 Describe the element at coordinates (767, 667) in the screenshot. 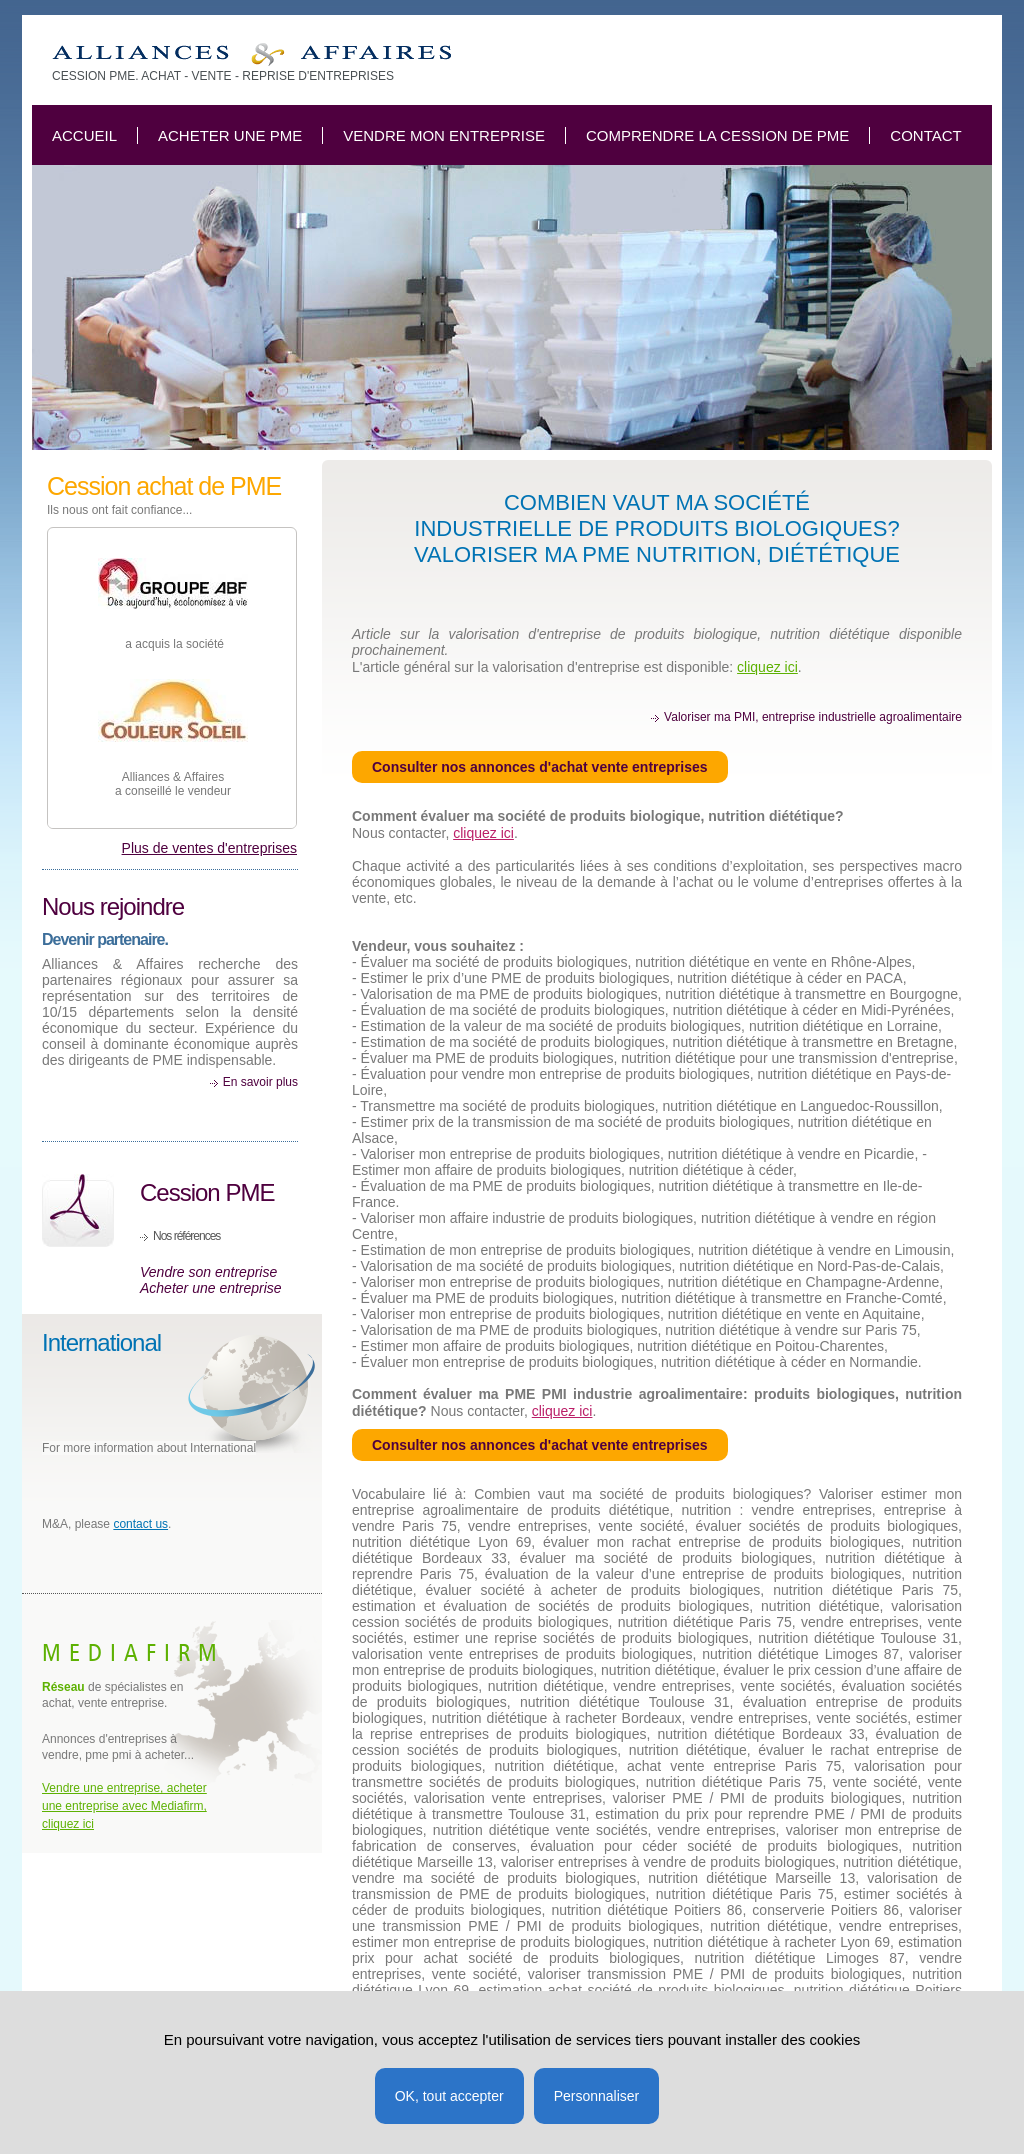

I see `cliquez ici` at that location.